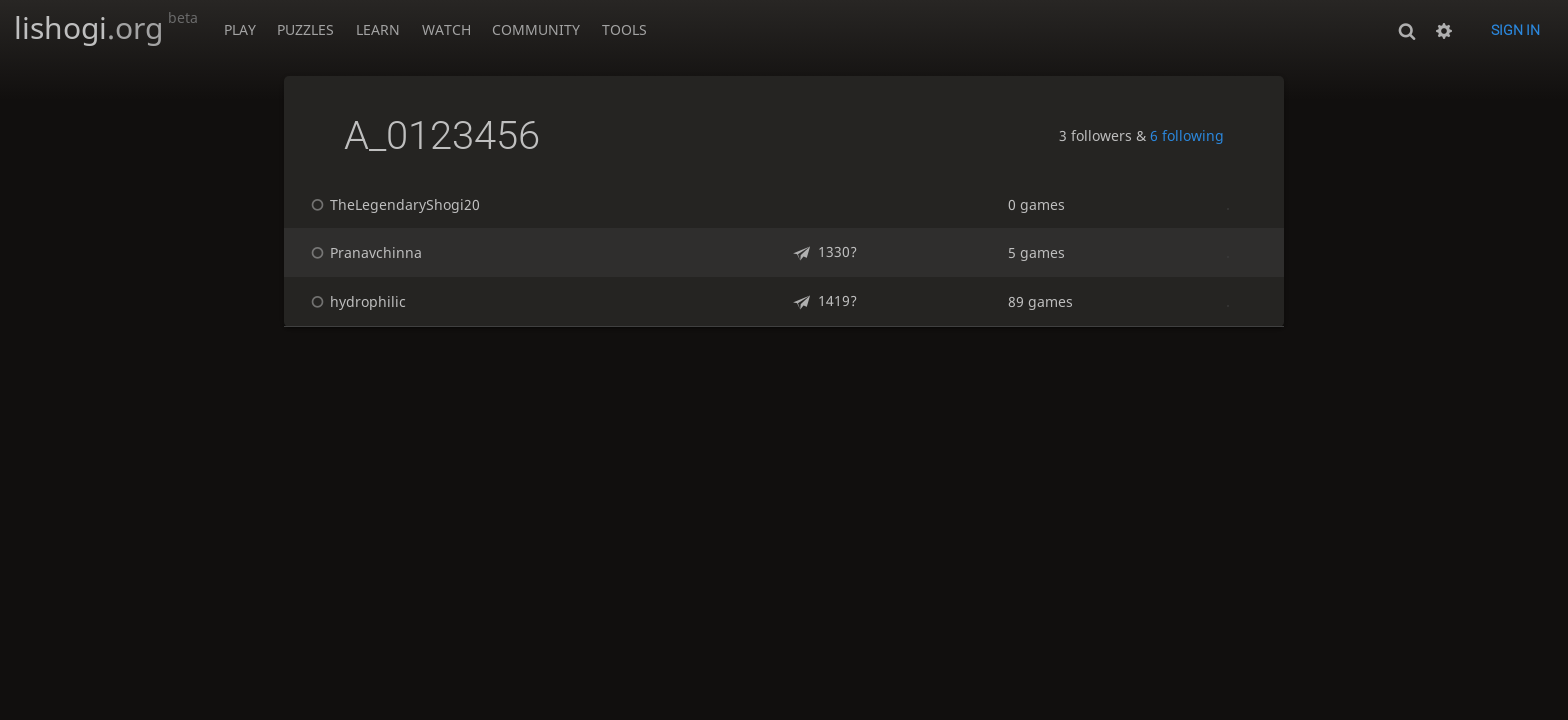 This screenshot has width=1568, height=720. I want to click on lishogi, so click(106, 27).